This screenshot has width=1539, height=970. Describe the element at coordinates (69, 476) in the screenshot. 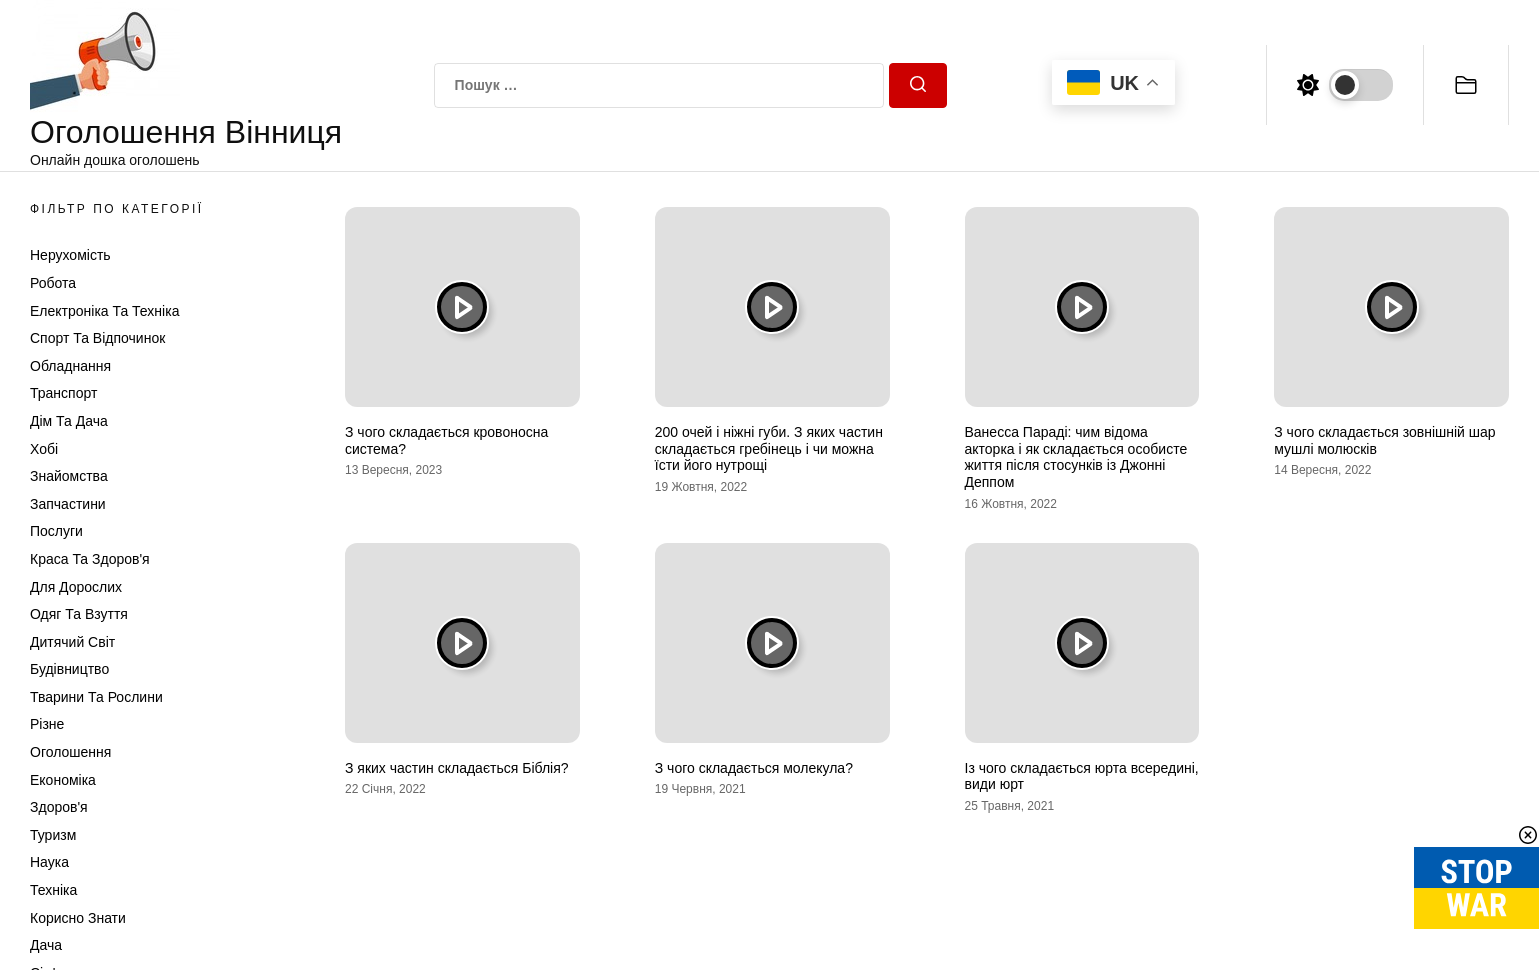

I see `Знайомства` at that location.